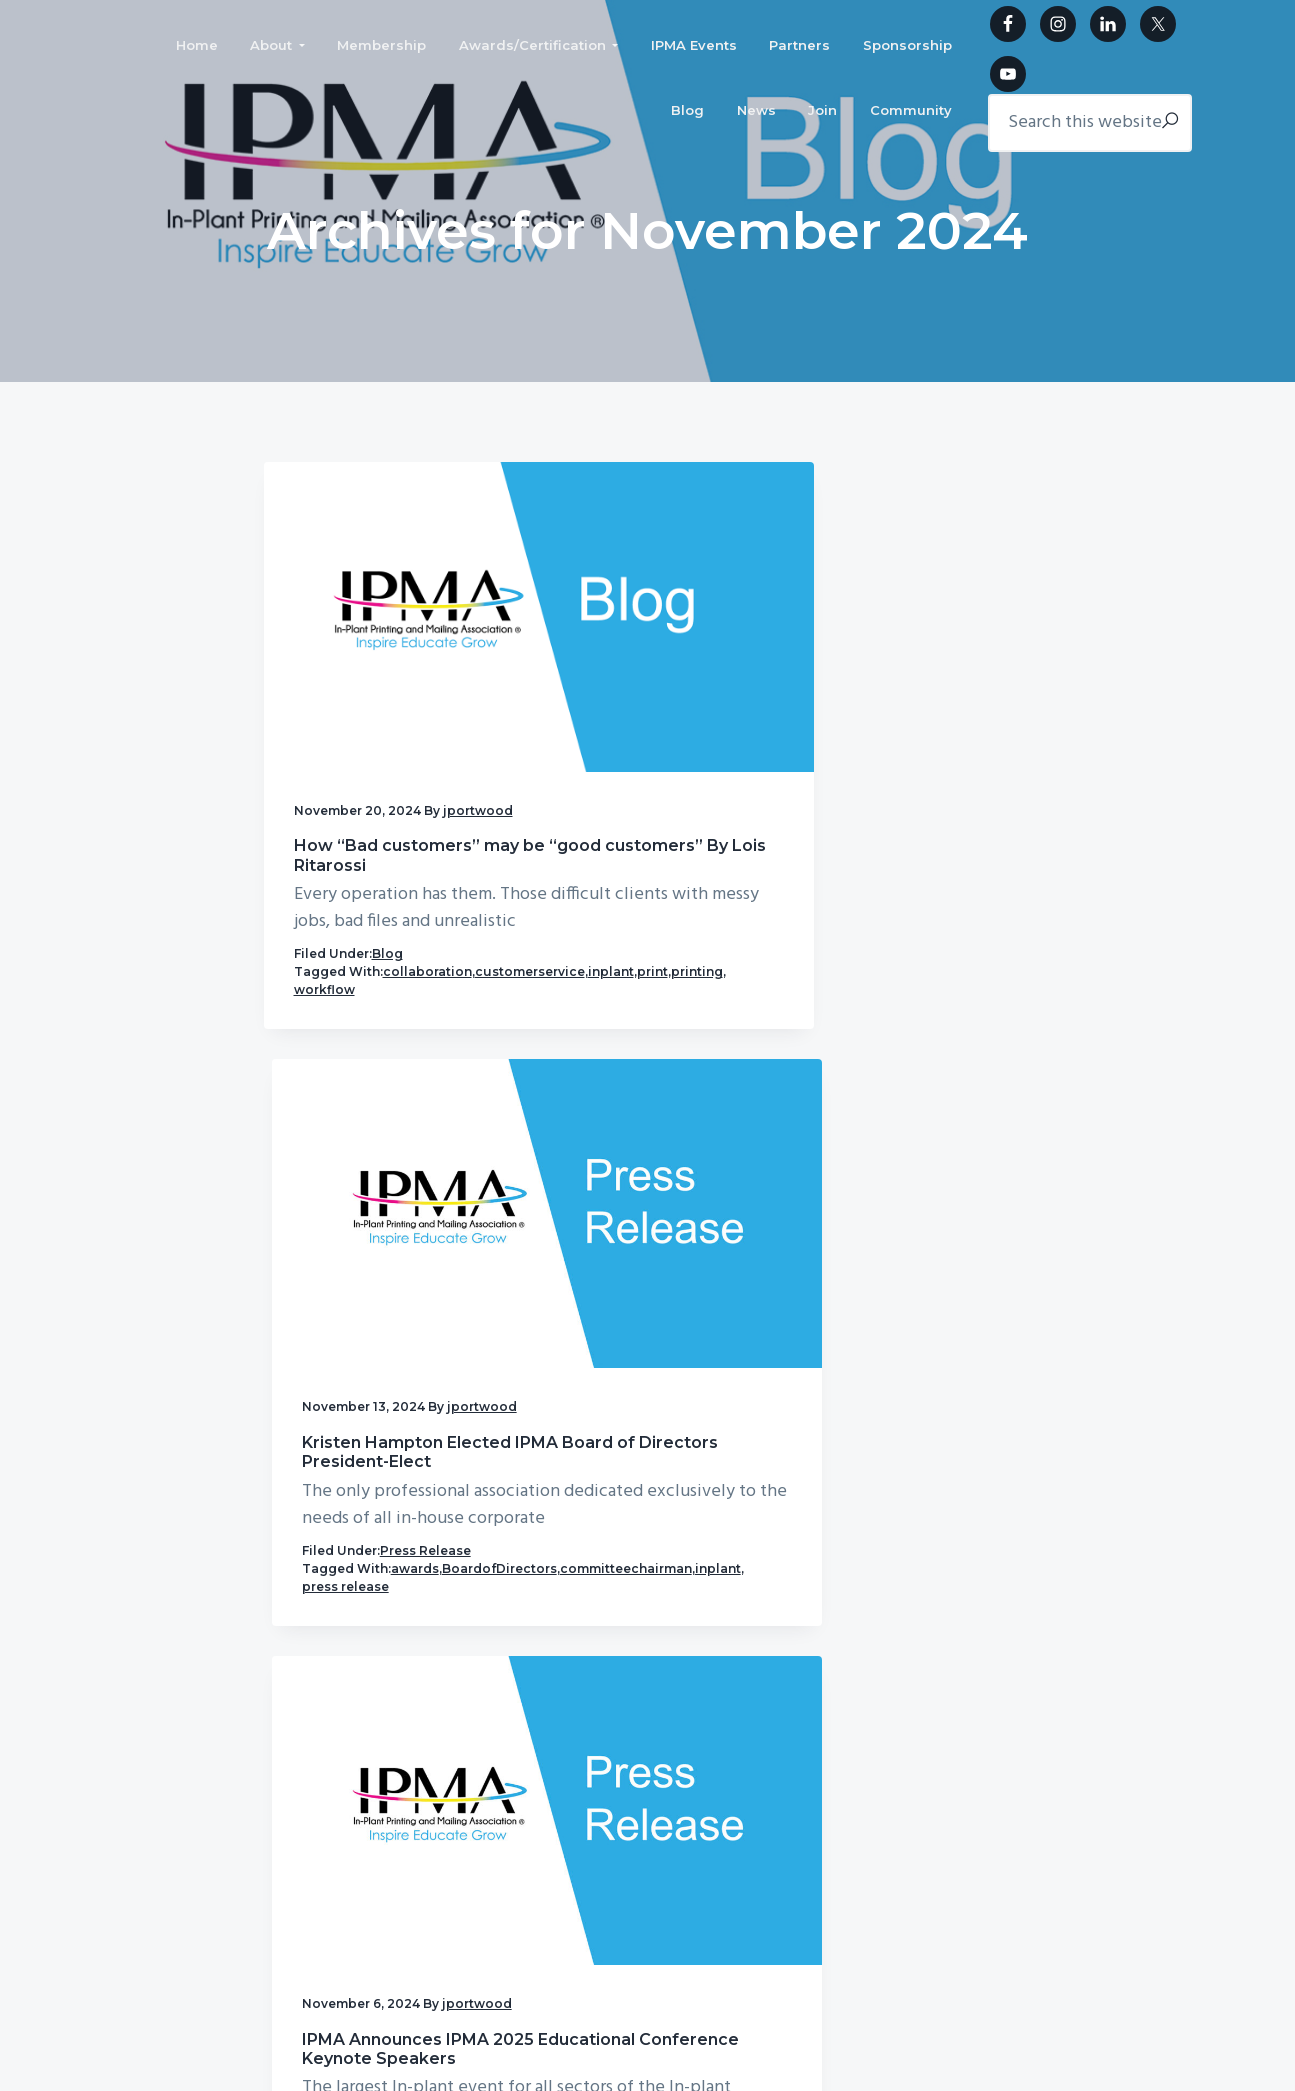 The image size is (1295, 2091). Describe the element at coordinates (354, 971) in the screenshot. I see `printing` at that location.